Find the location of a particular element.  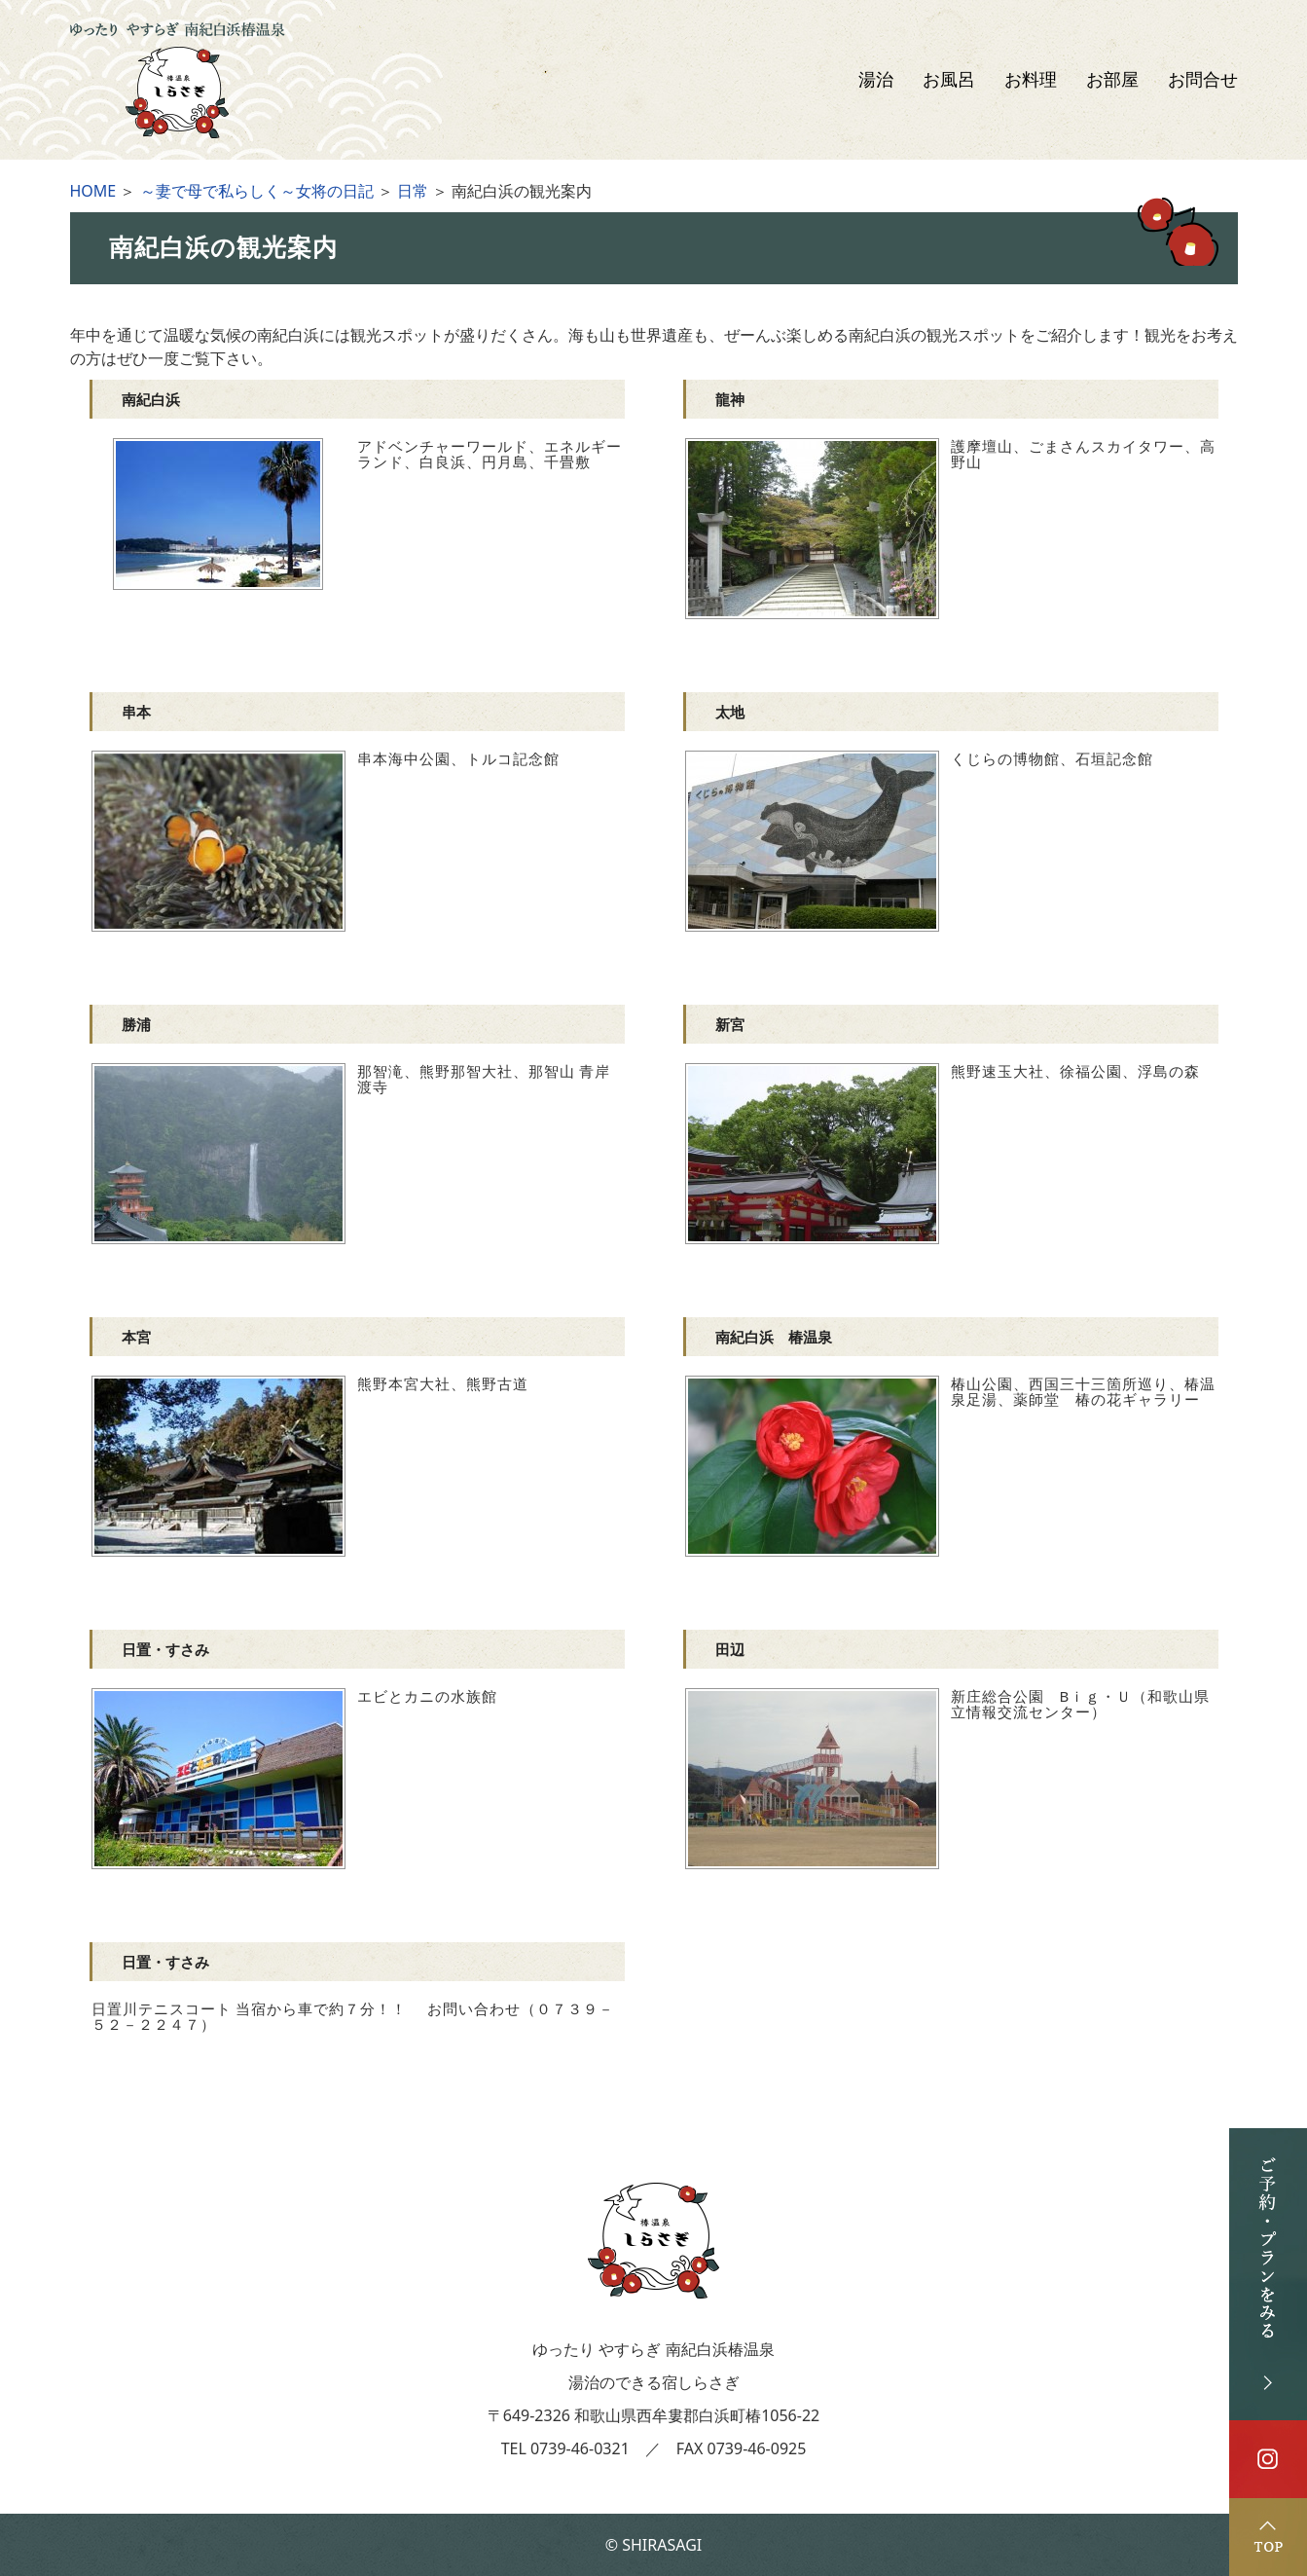

龍神 is located at coordinates (729, 399).